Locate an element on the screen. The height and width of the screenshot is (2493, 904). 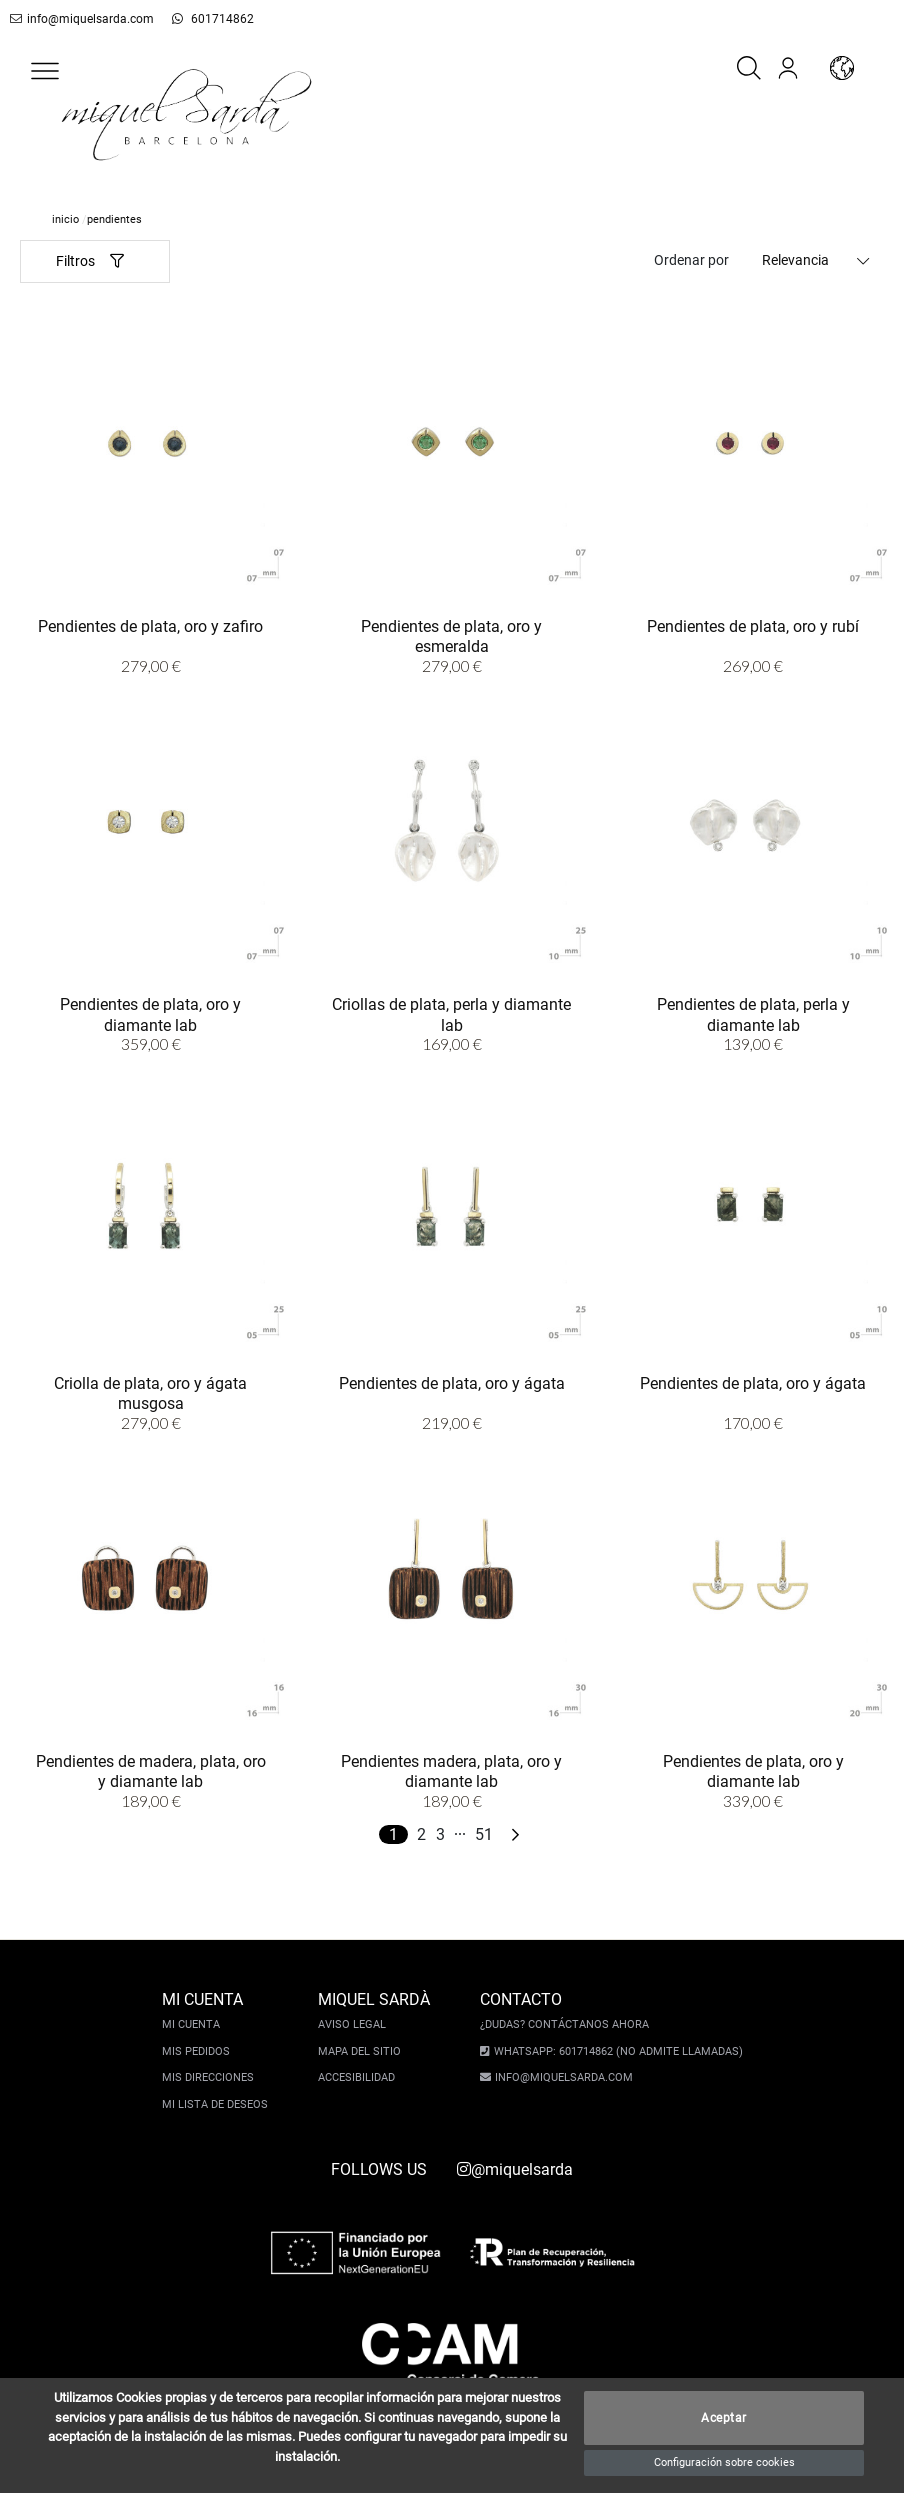
Criollas de plata, perla y diamante lab is located at coordinates (451, 1014).